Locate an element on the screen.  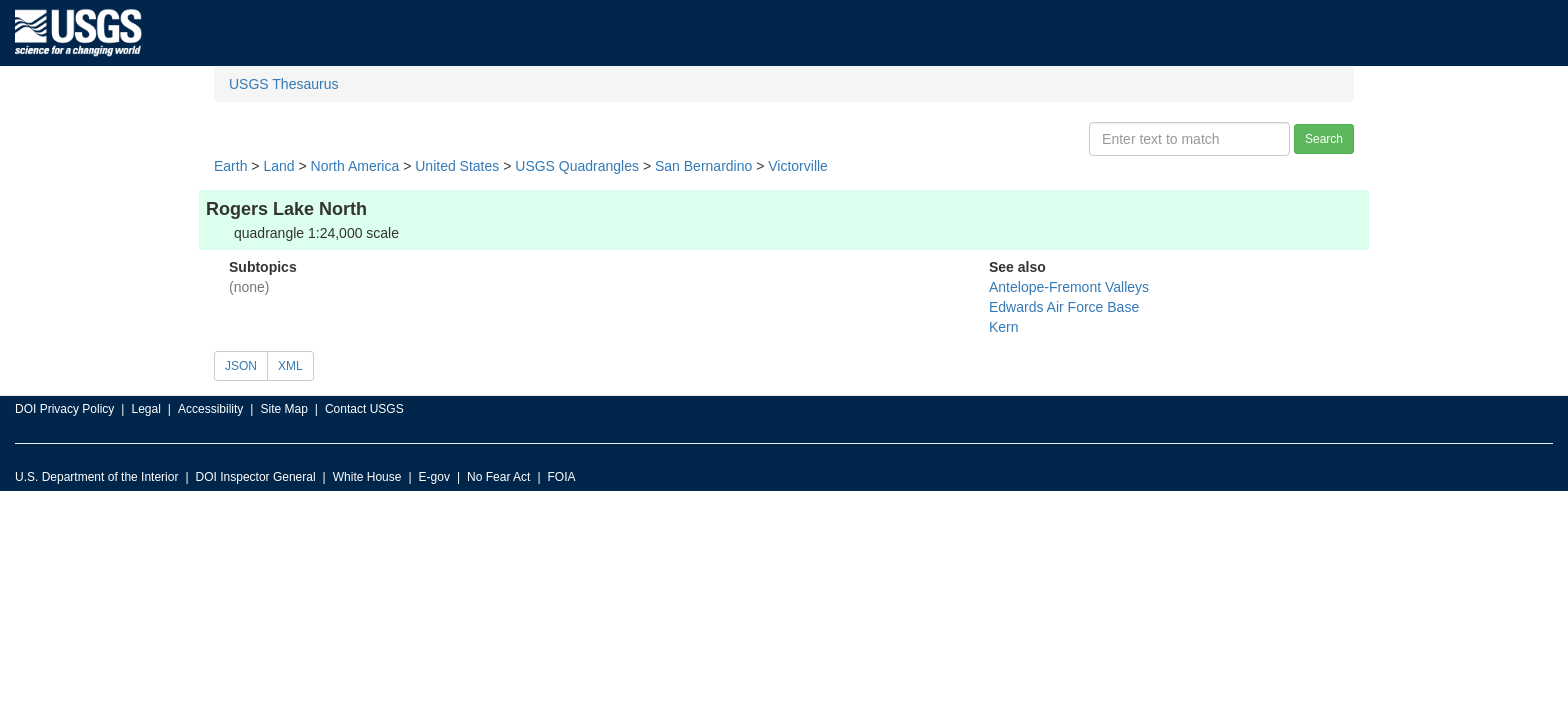
San Bernardino is located at coordinates (703, 166).